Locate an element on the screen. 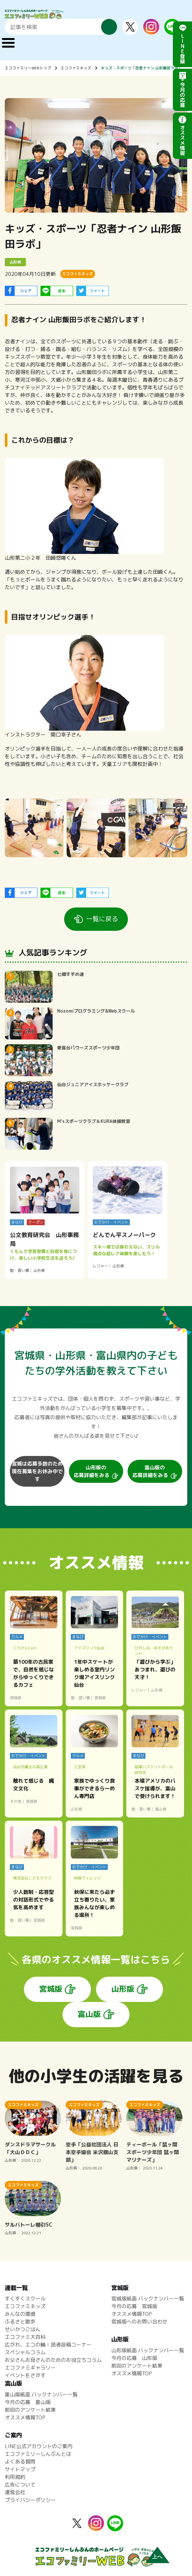 The image size is (192, 2576). サイトマップ is located at coordinates (20, 2469).